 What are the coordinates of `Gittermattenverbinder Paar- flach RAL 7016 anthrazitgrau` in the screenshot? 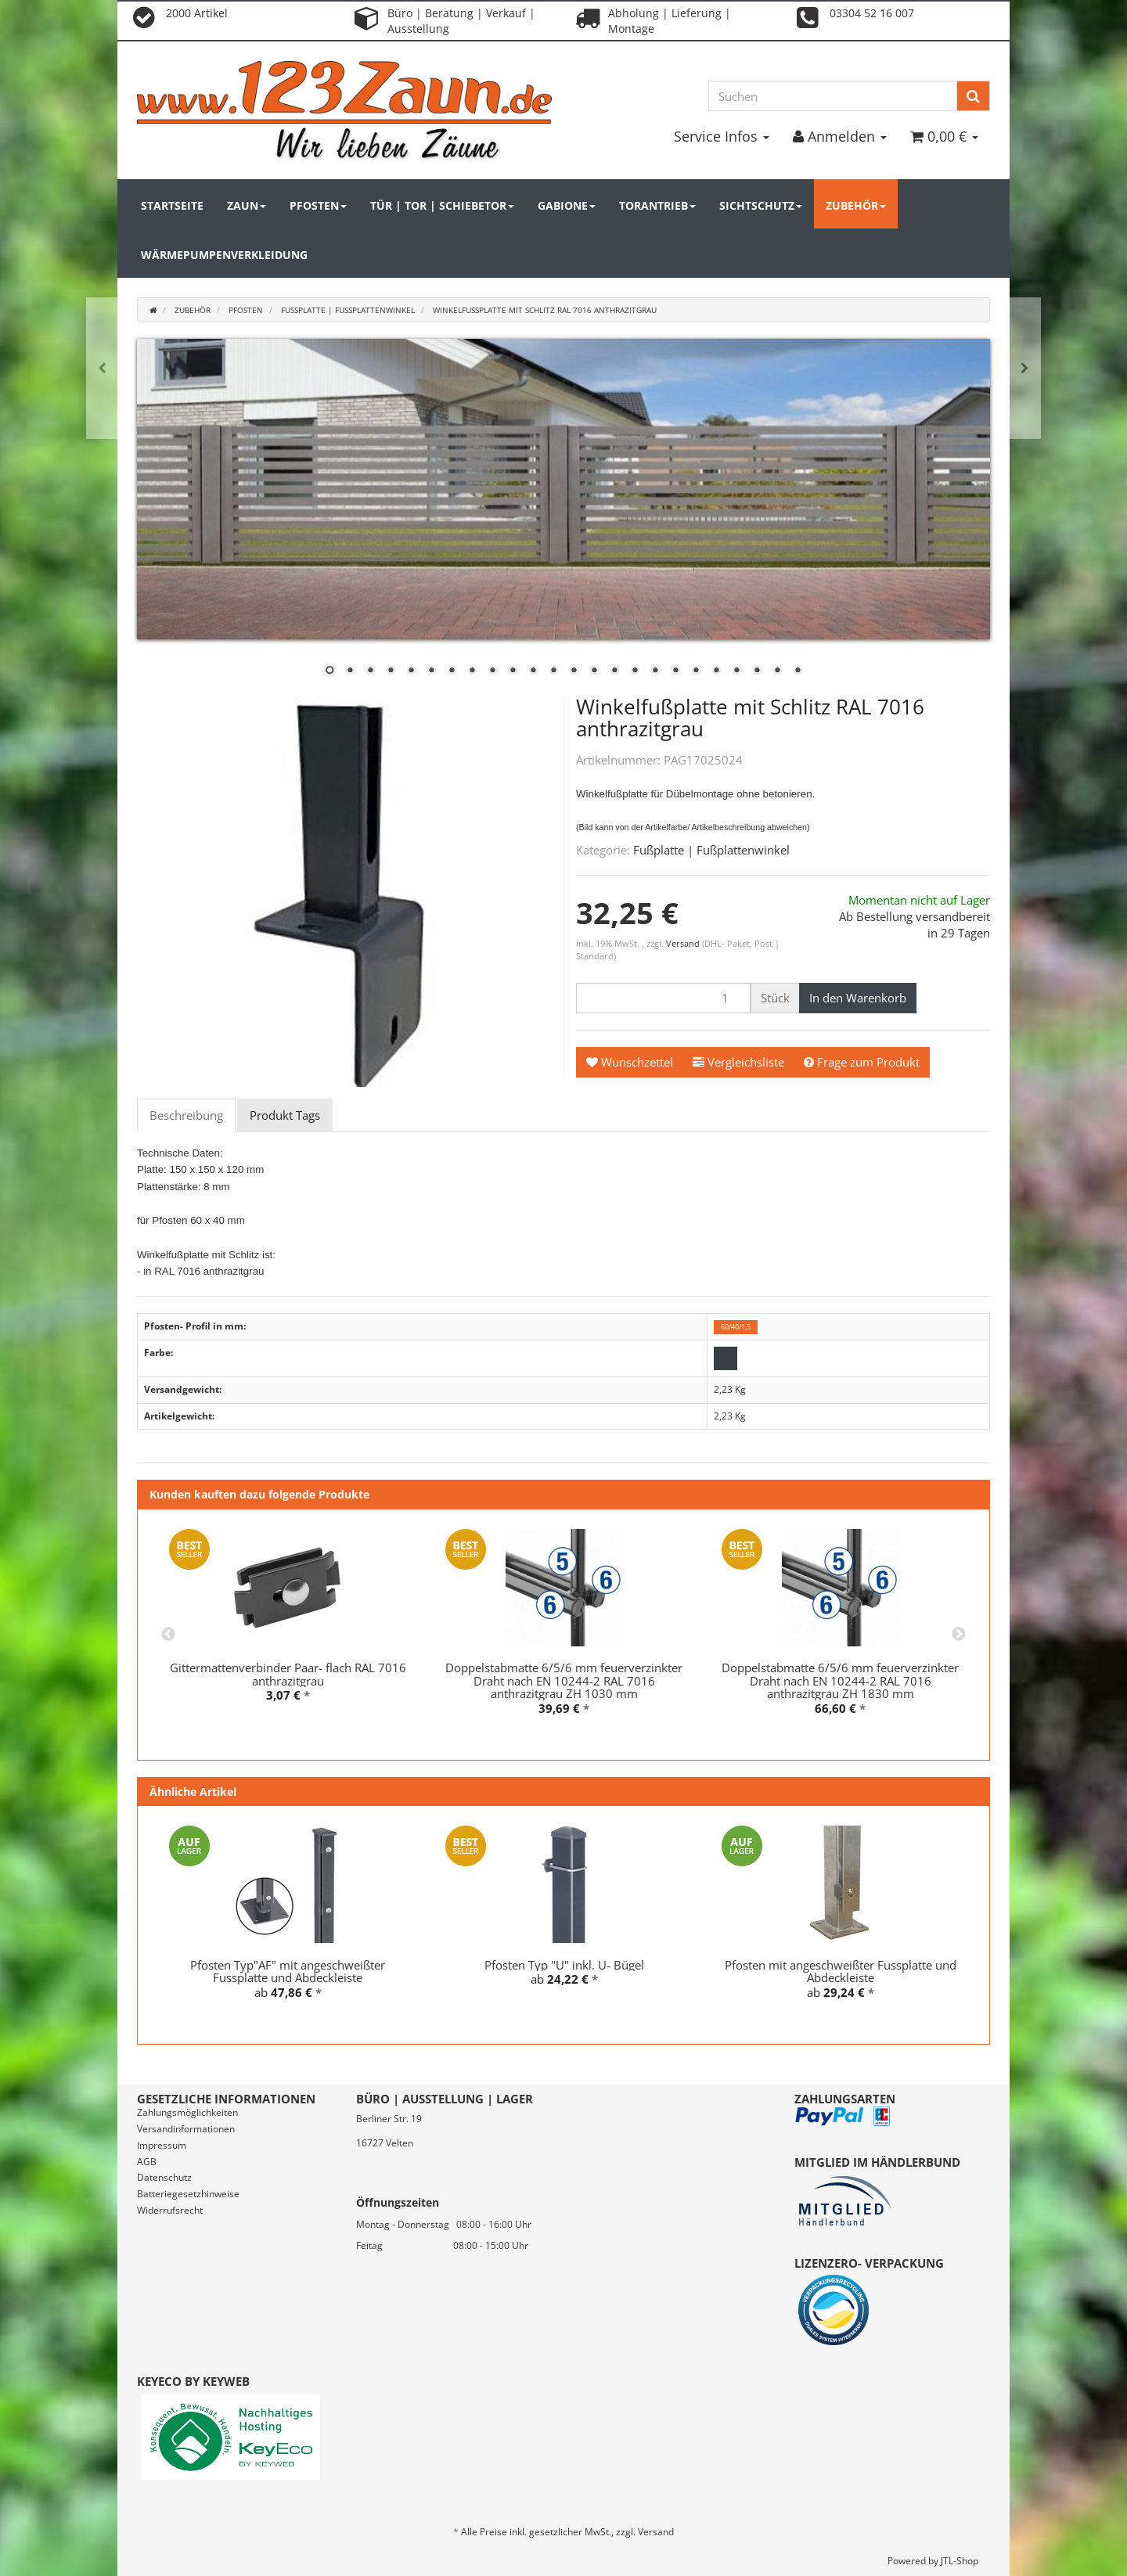 It's located at (288, 1674).